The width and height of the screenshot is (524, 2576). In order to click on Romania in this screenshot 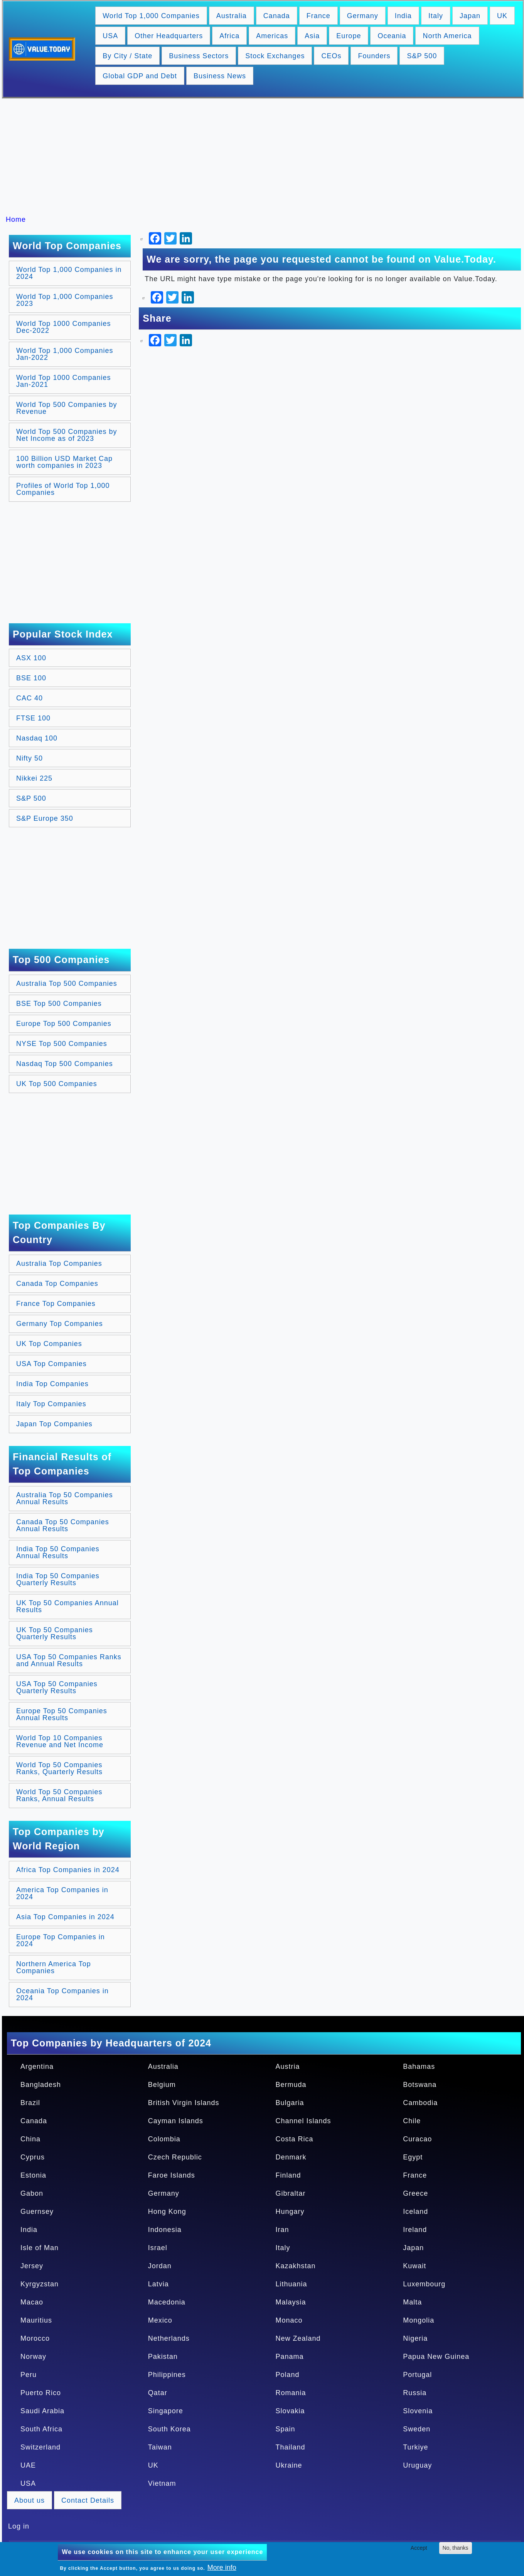, I will do `click(291, 2393)`.